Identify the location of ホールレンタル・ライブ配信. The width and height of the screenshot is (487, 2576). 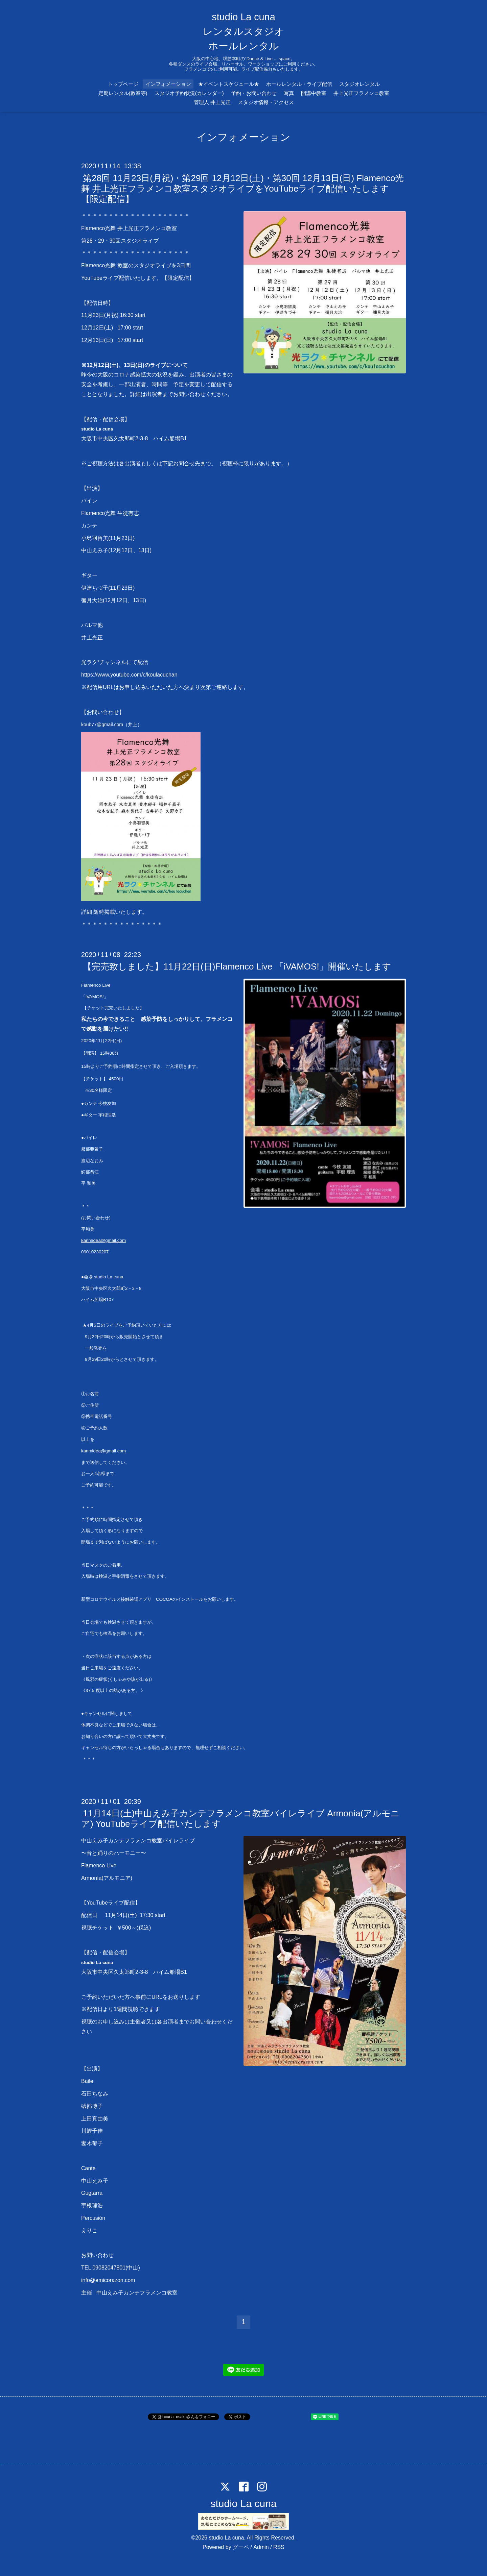
(299, 84).